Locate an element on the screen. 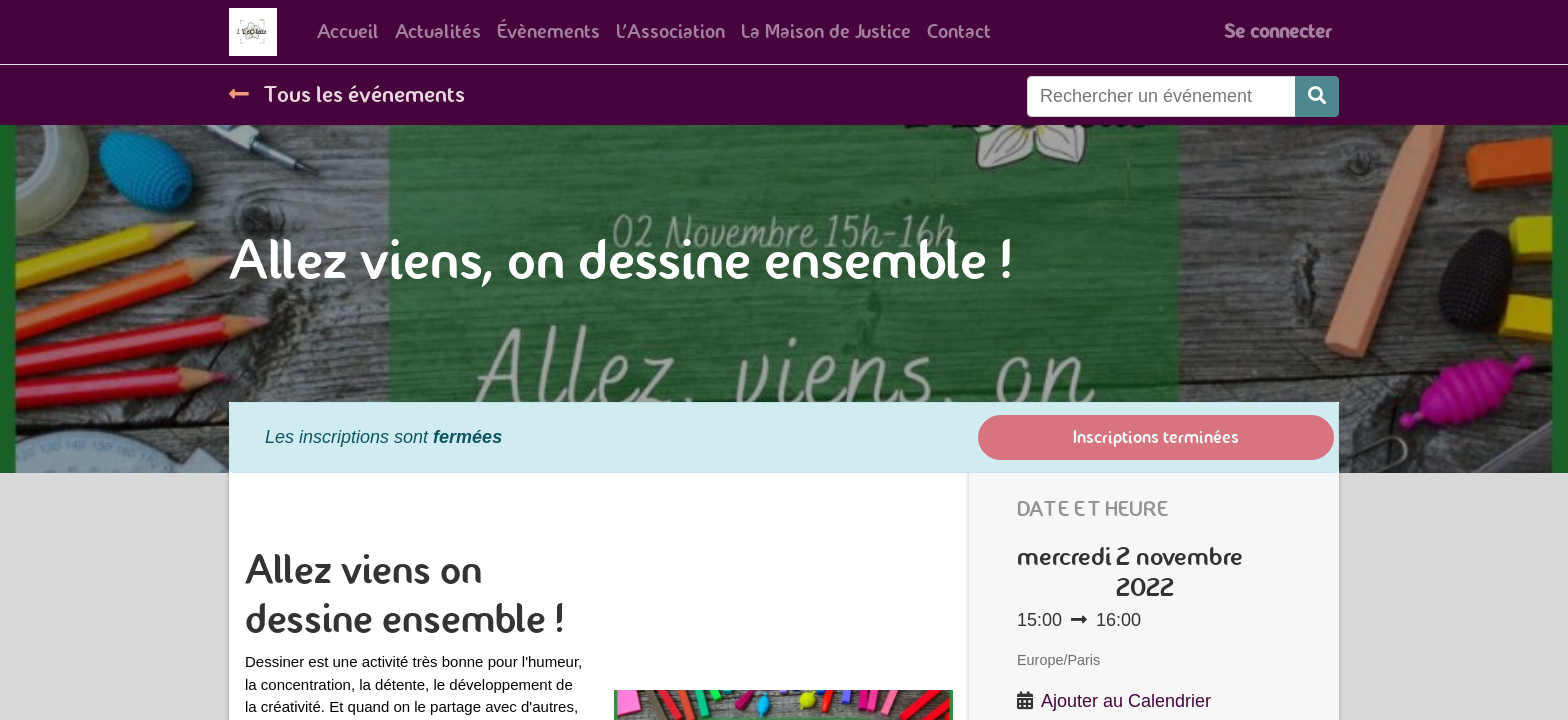 This screenshot has width=1568, height=720. Se connecter is located at coordinates (1277, 31).